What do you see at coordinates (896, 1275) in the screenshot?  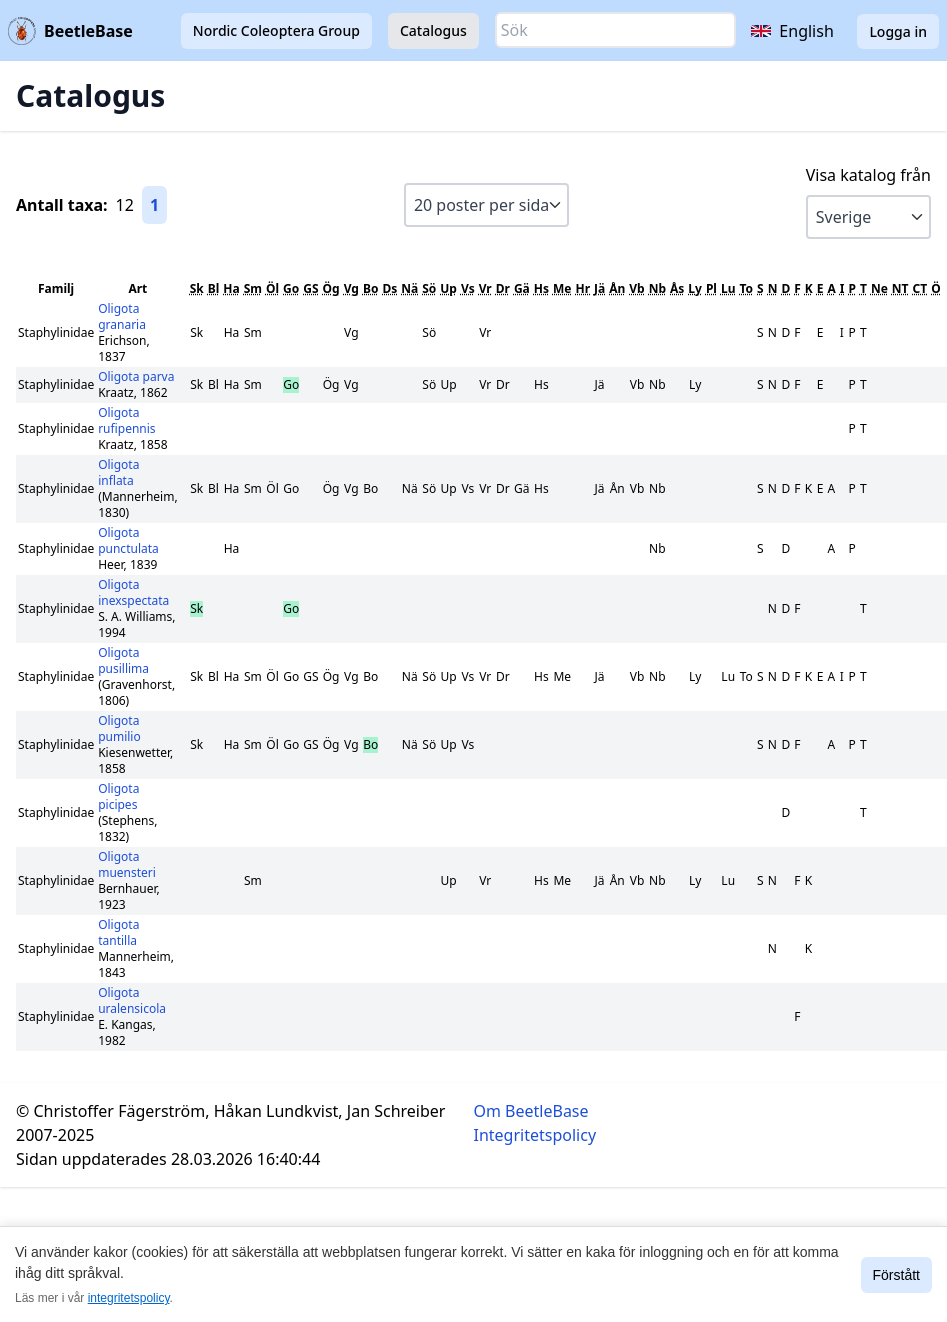 I see `Förstått` at bounding box center [896, 1275].